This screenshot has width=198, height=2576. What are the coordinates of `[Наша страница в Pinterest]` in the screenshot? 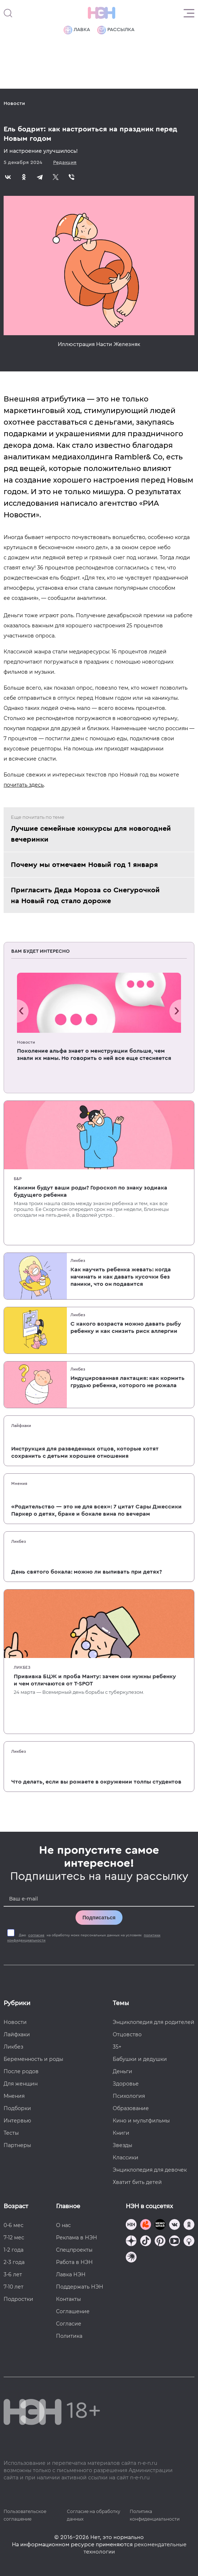 It's located at (160, 2241).